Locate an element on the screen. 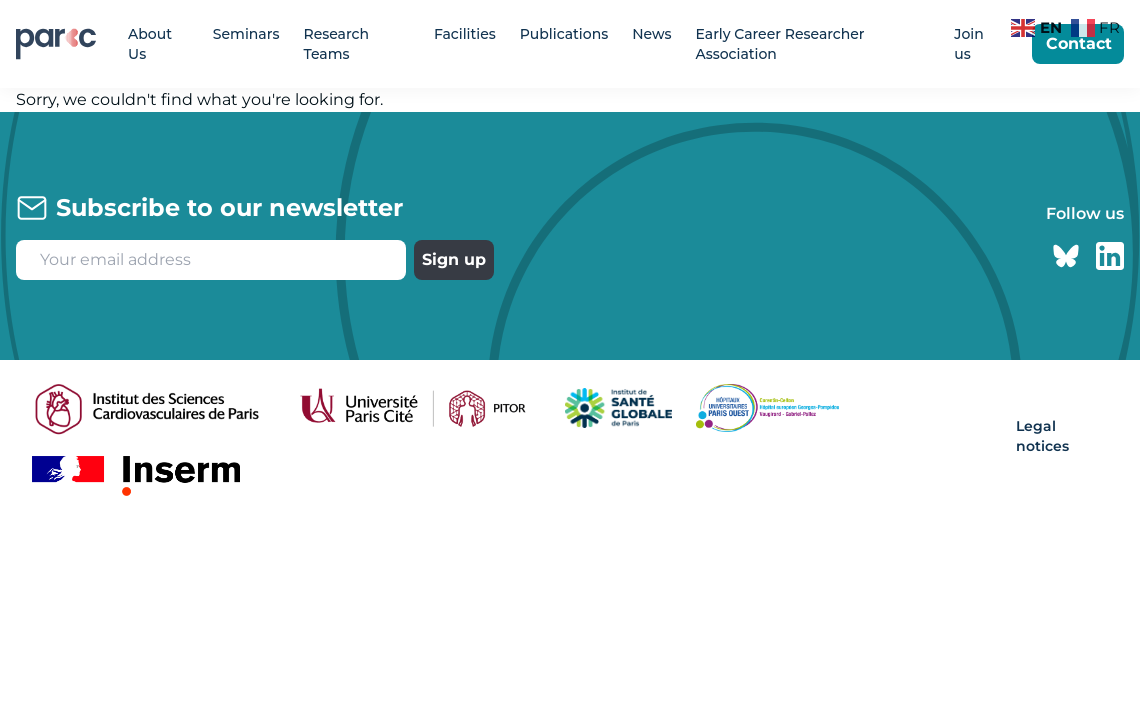 The image size is (1140, 720). Facilities is located at coordinates (465, 34).